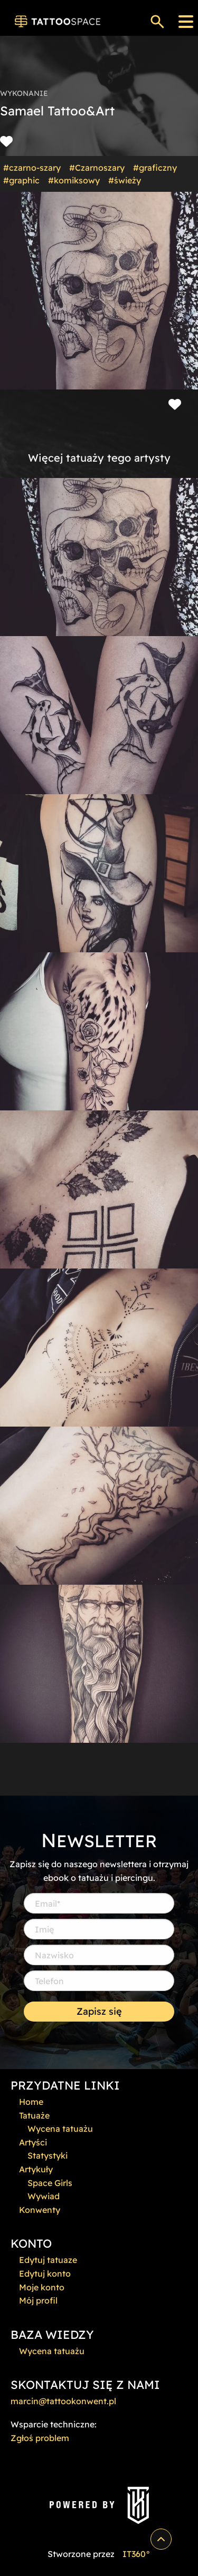  I want to click on Mój profil, so click(38, 2300).